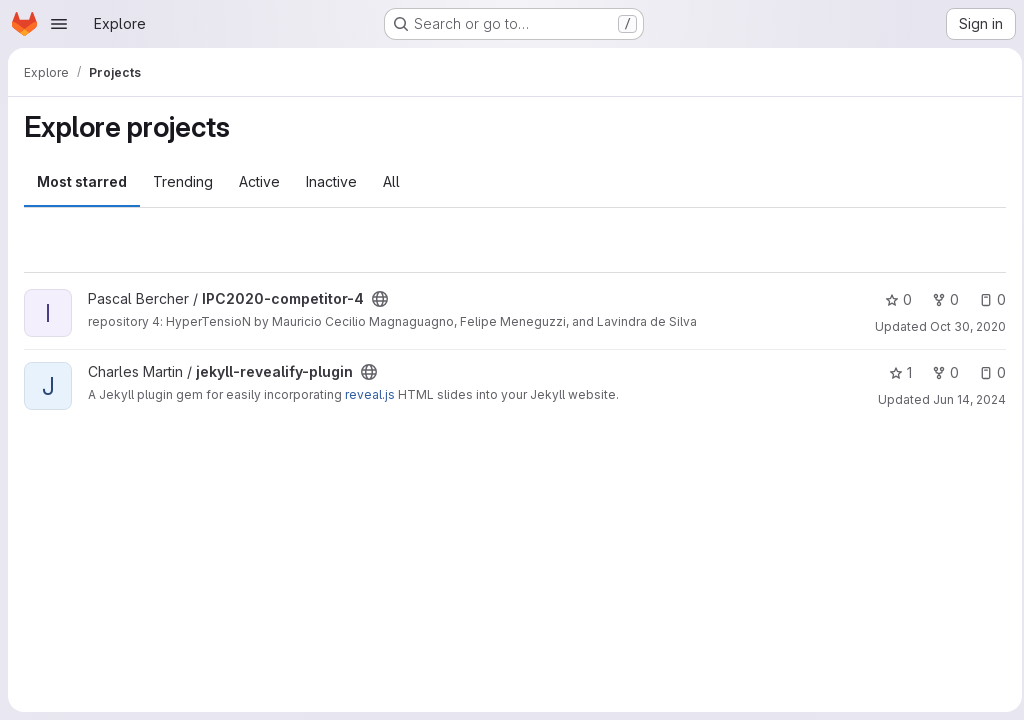  Describe the element at coordinates (380, 299) in the screenshot. I see `[Public - The project can be accessed without any authentication.]` at that location.